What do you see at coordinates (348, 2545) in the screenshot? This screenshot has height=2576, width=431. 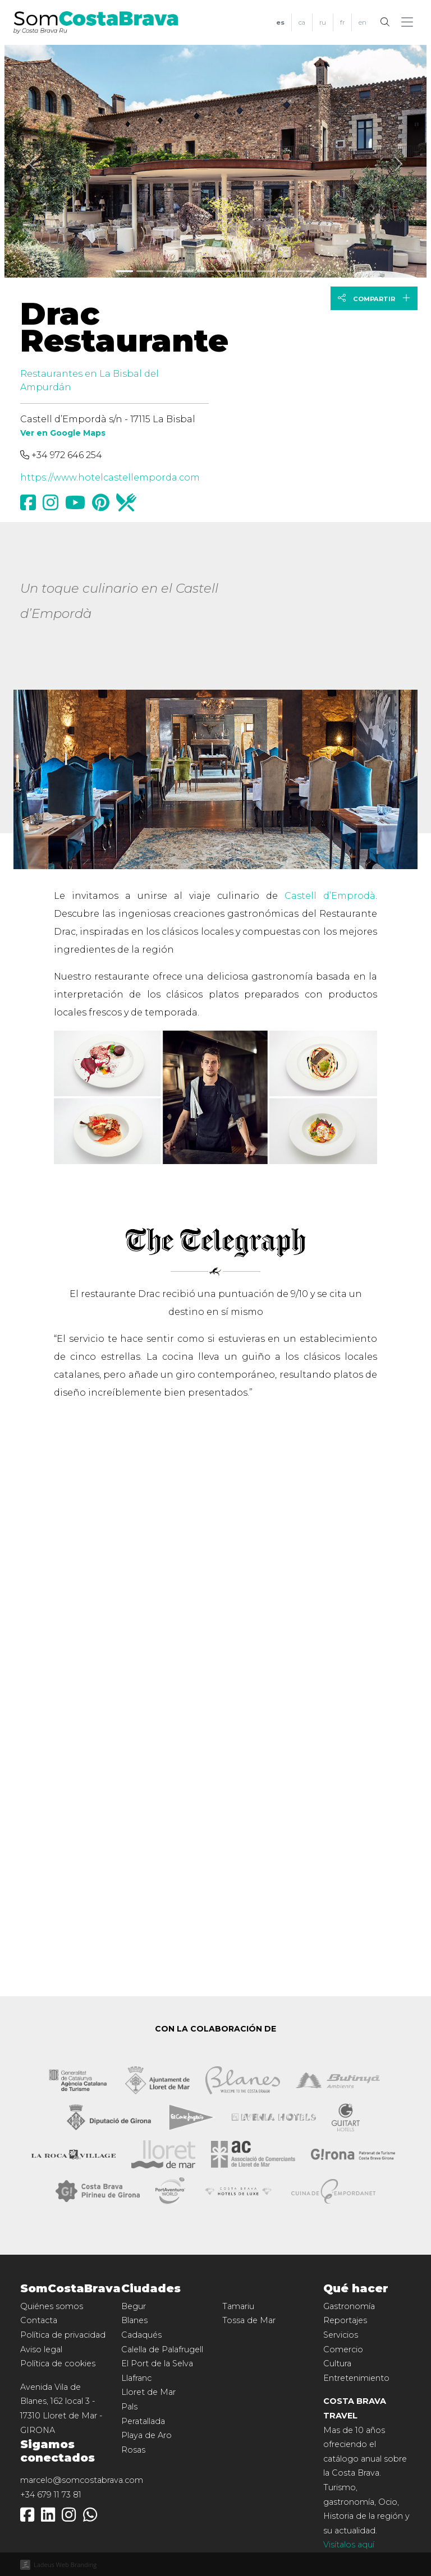 I see `Visítalos aquí` at bounding box center [348, 2545].